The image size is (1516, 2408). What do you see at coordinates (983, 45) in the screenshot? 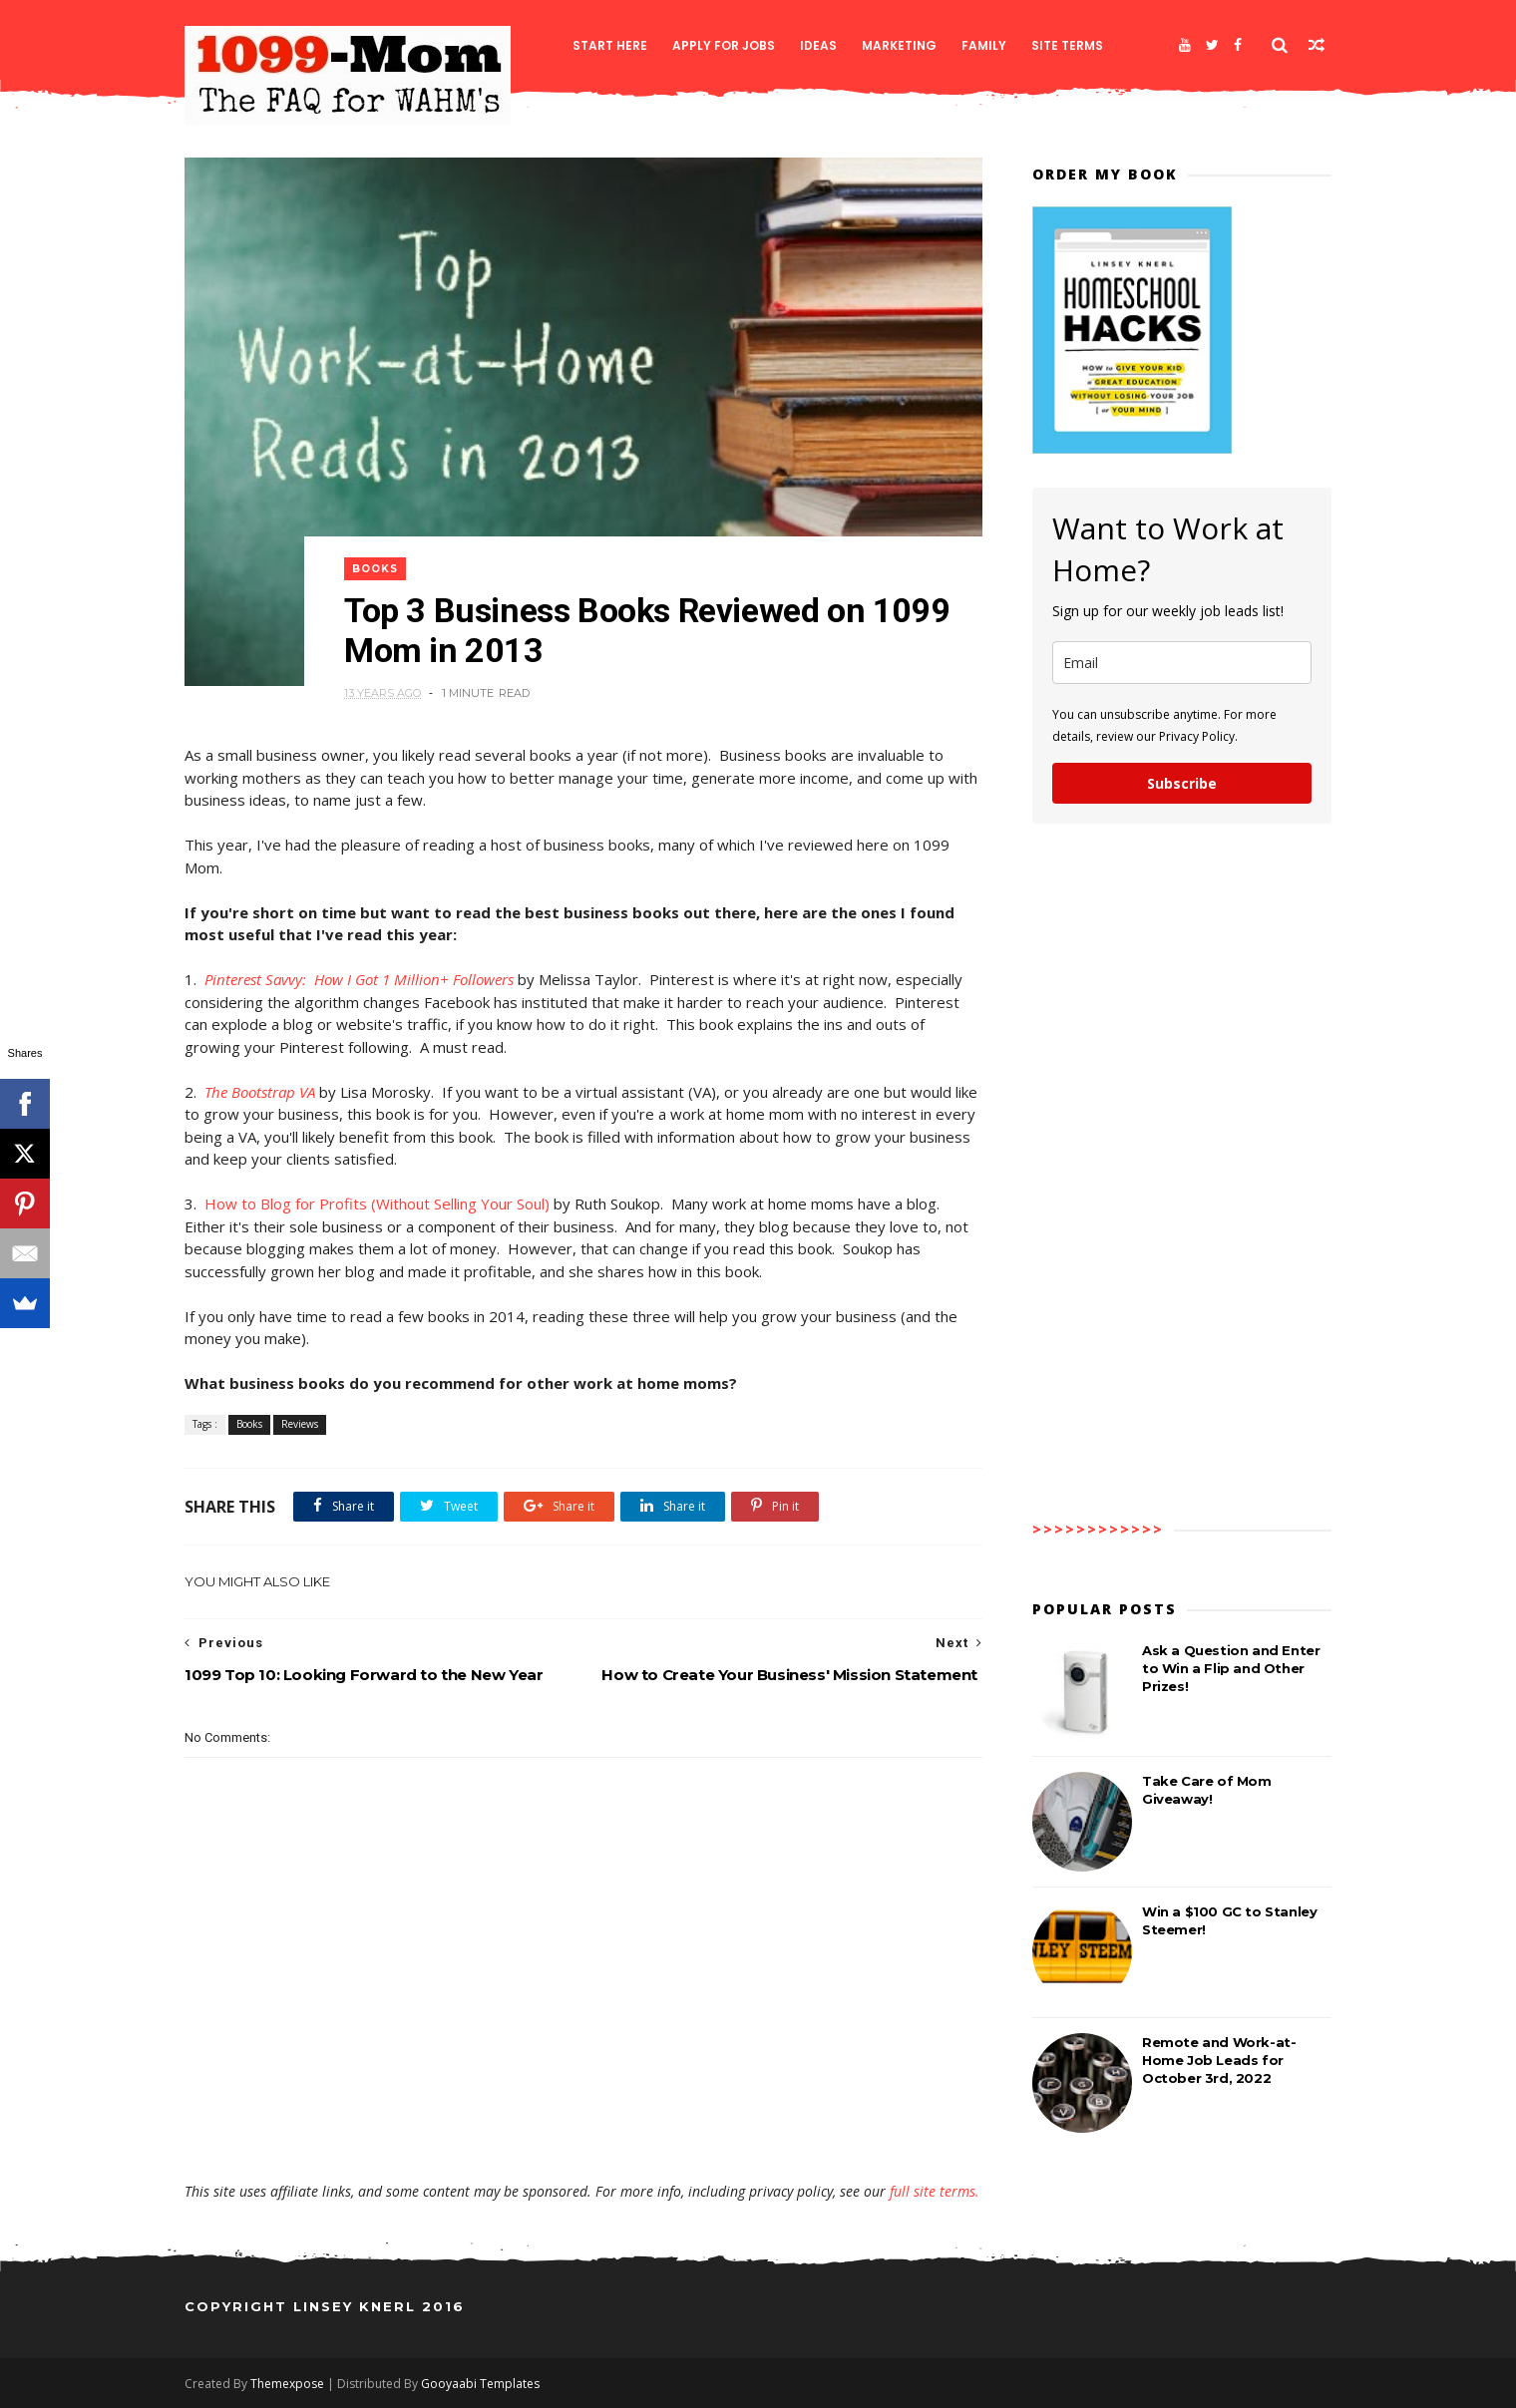
I see `Family` at bounding box center [983, 45].